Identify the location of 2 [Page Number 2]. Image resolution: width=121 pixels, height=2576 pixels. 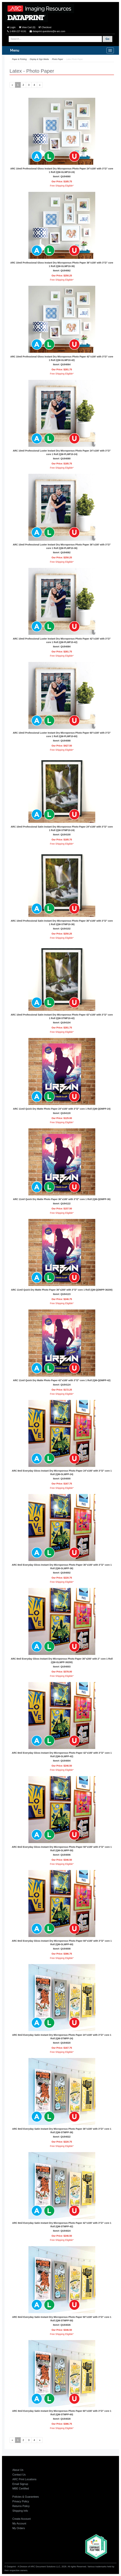
(24, 84).